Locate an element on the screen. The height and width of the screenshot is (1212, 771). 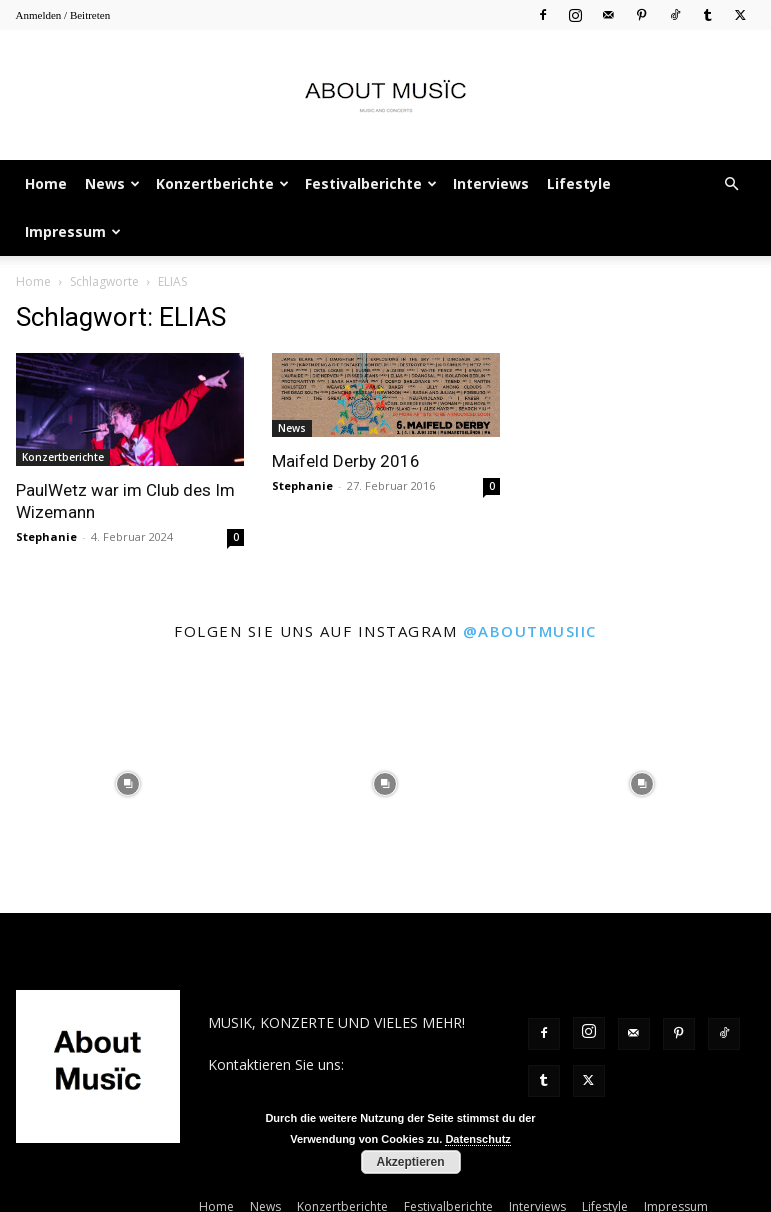
Akzeptieren is located at coordinates (410, 1162).